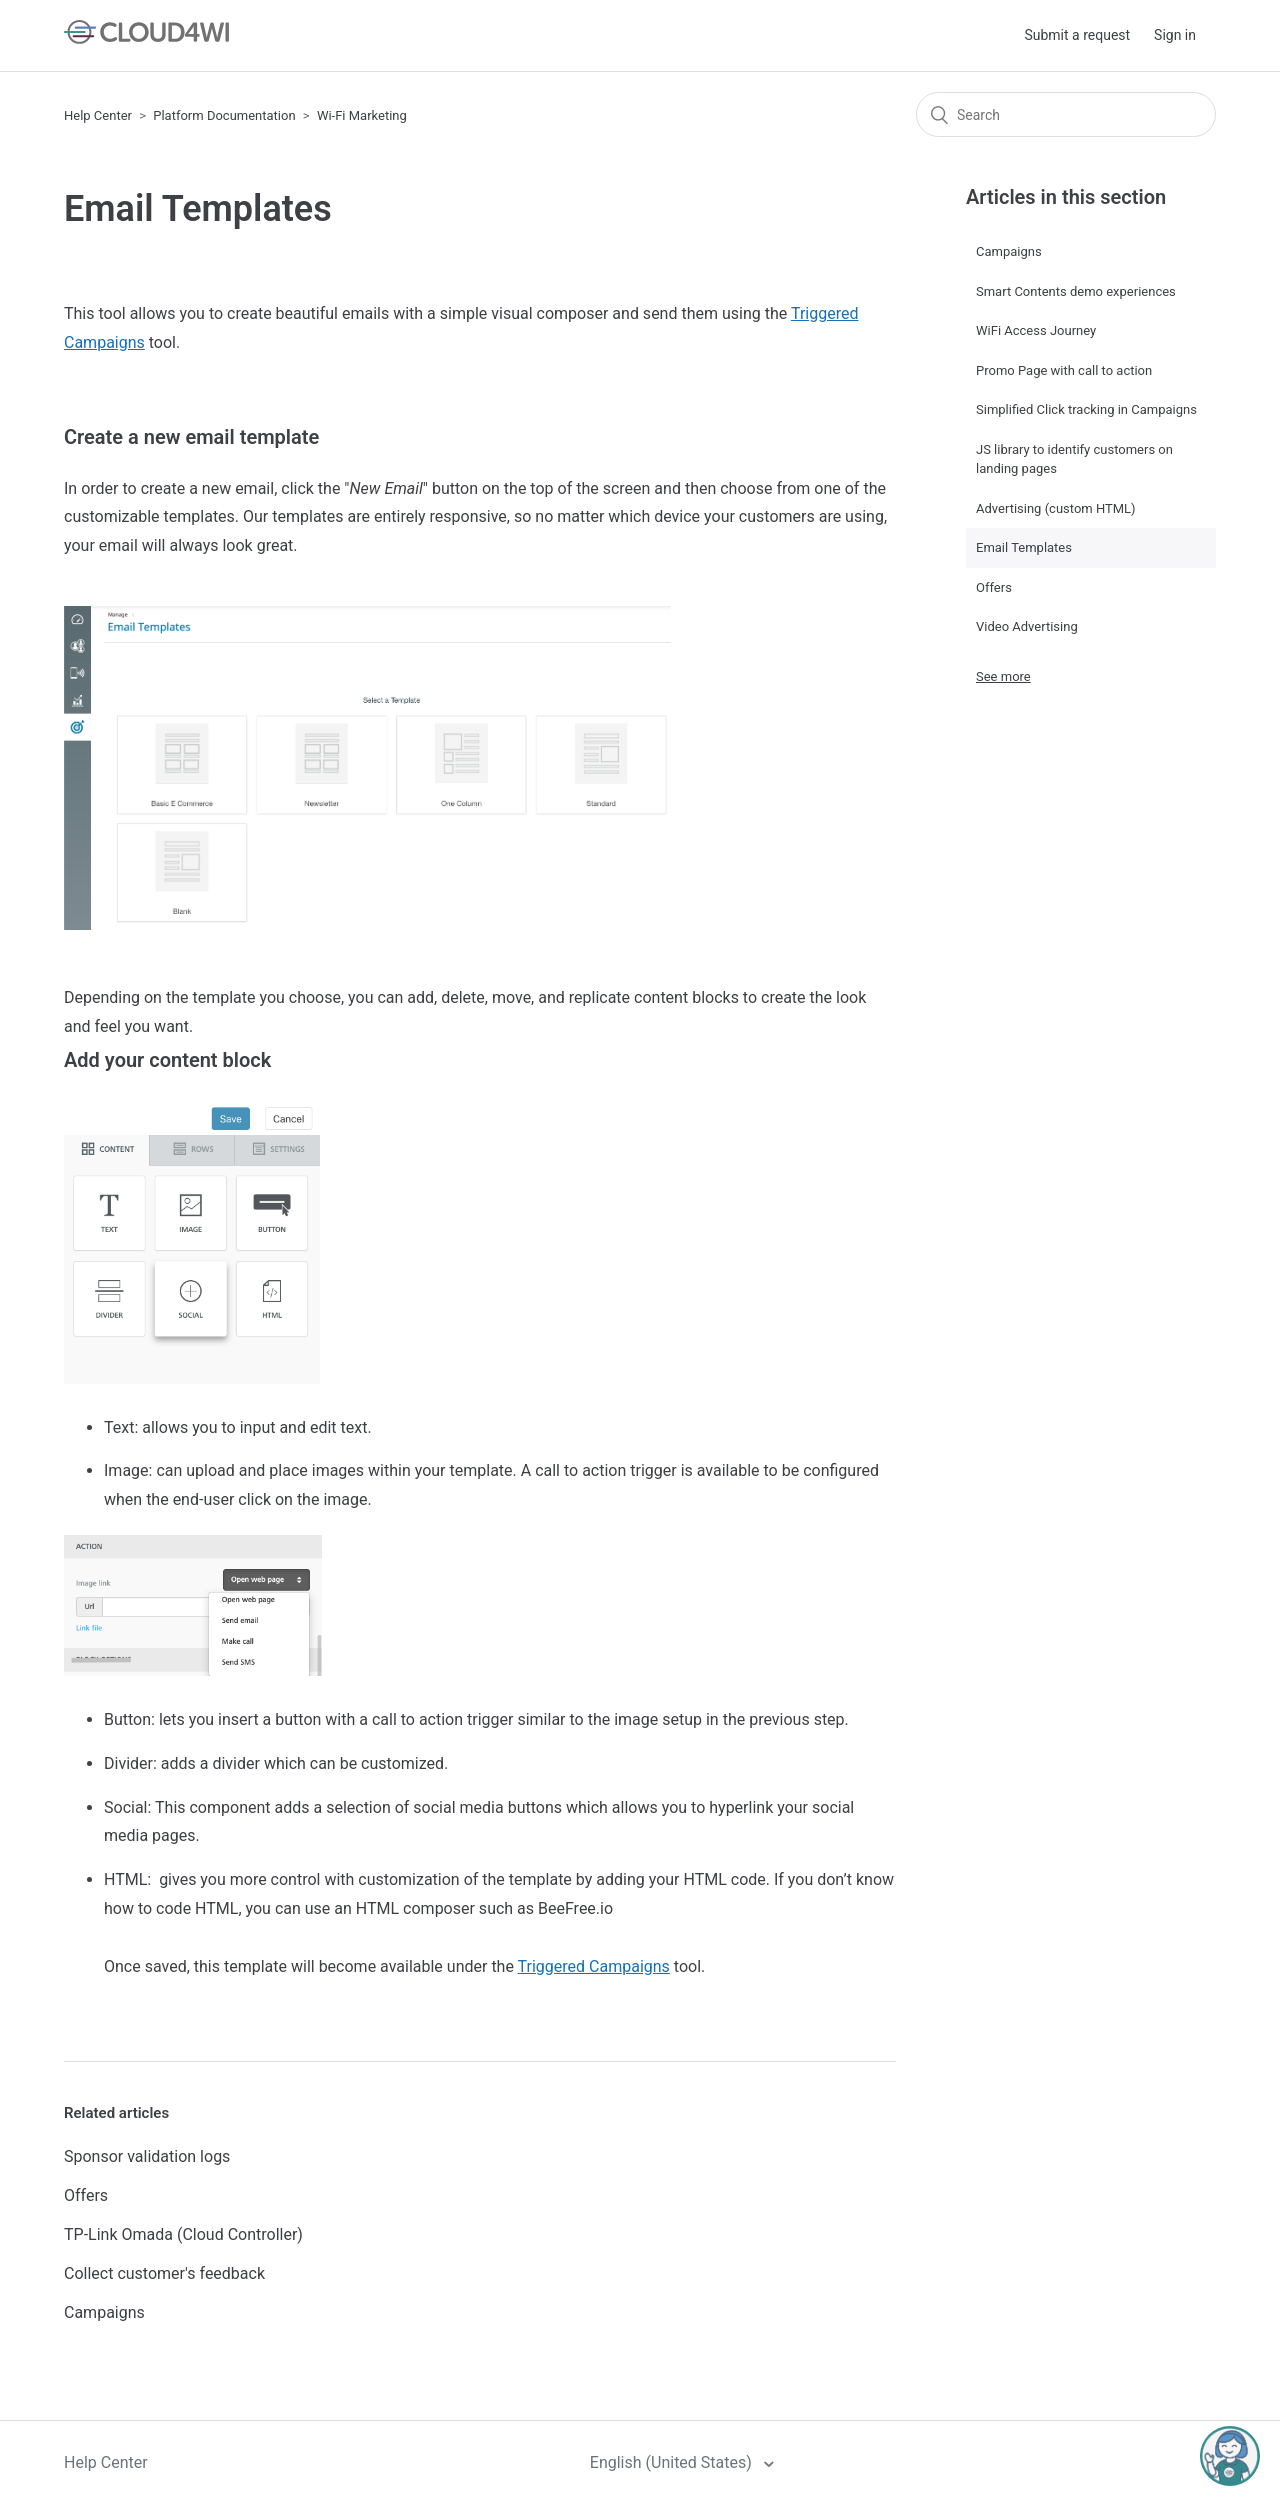 This screenshot has height=2506, width=1280. I want to click on Triggered Campaigns, so click(594, 1966).